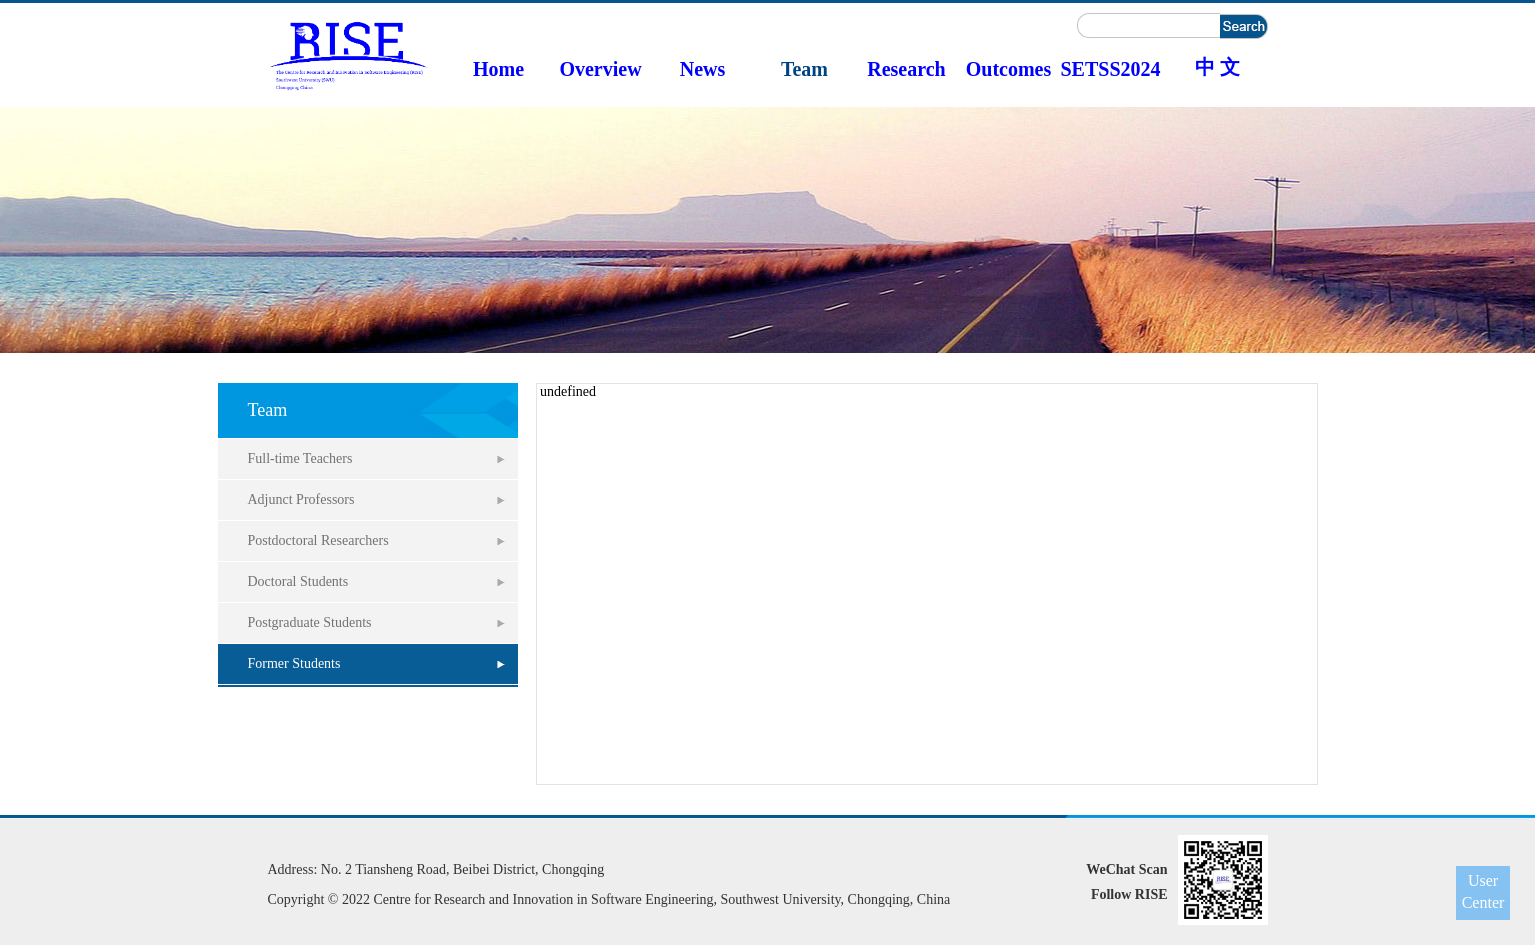 The image size is (1535, 945). Describe the element at coordinates (600, 69) in the screenshot. I see `Overview` at that location.